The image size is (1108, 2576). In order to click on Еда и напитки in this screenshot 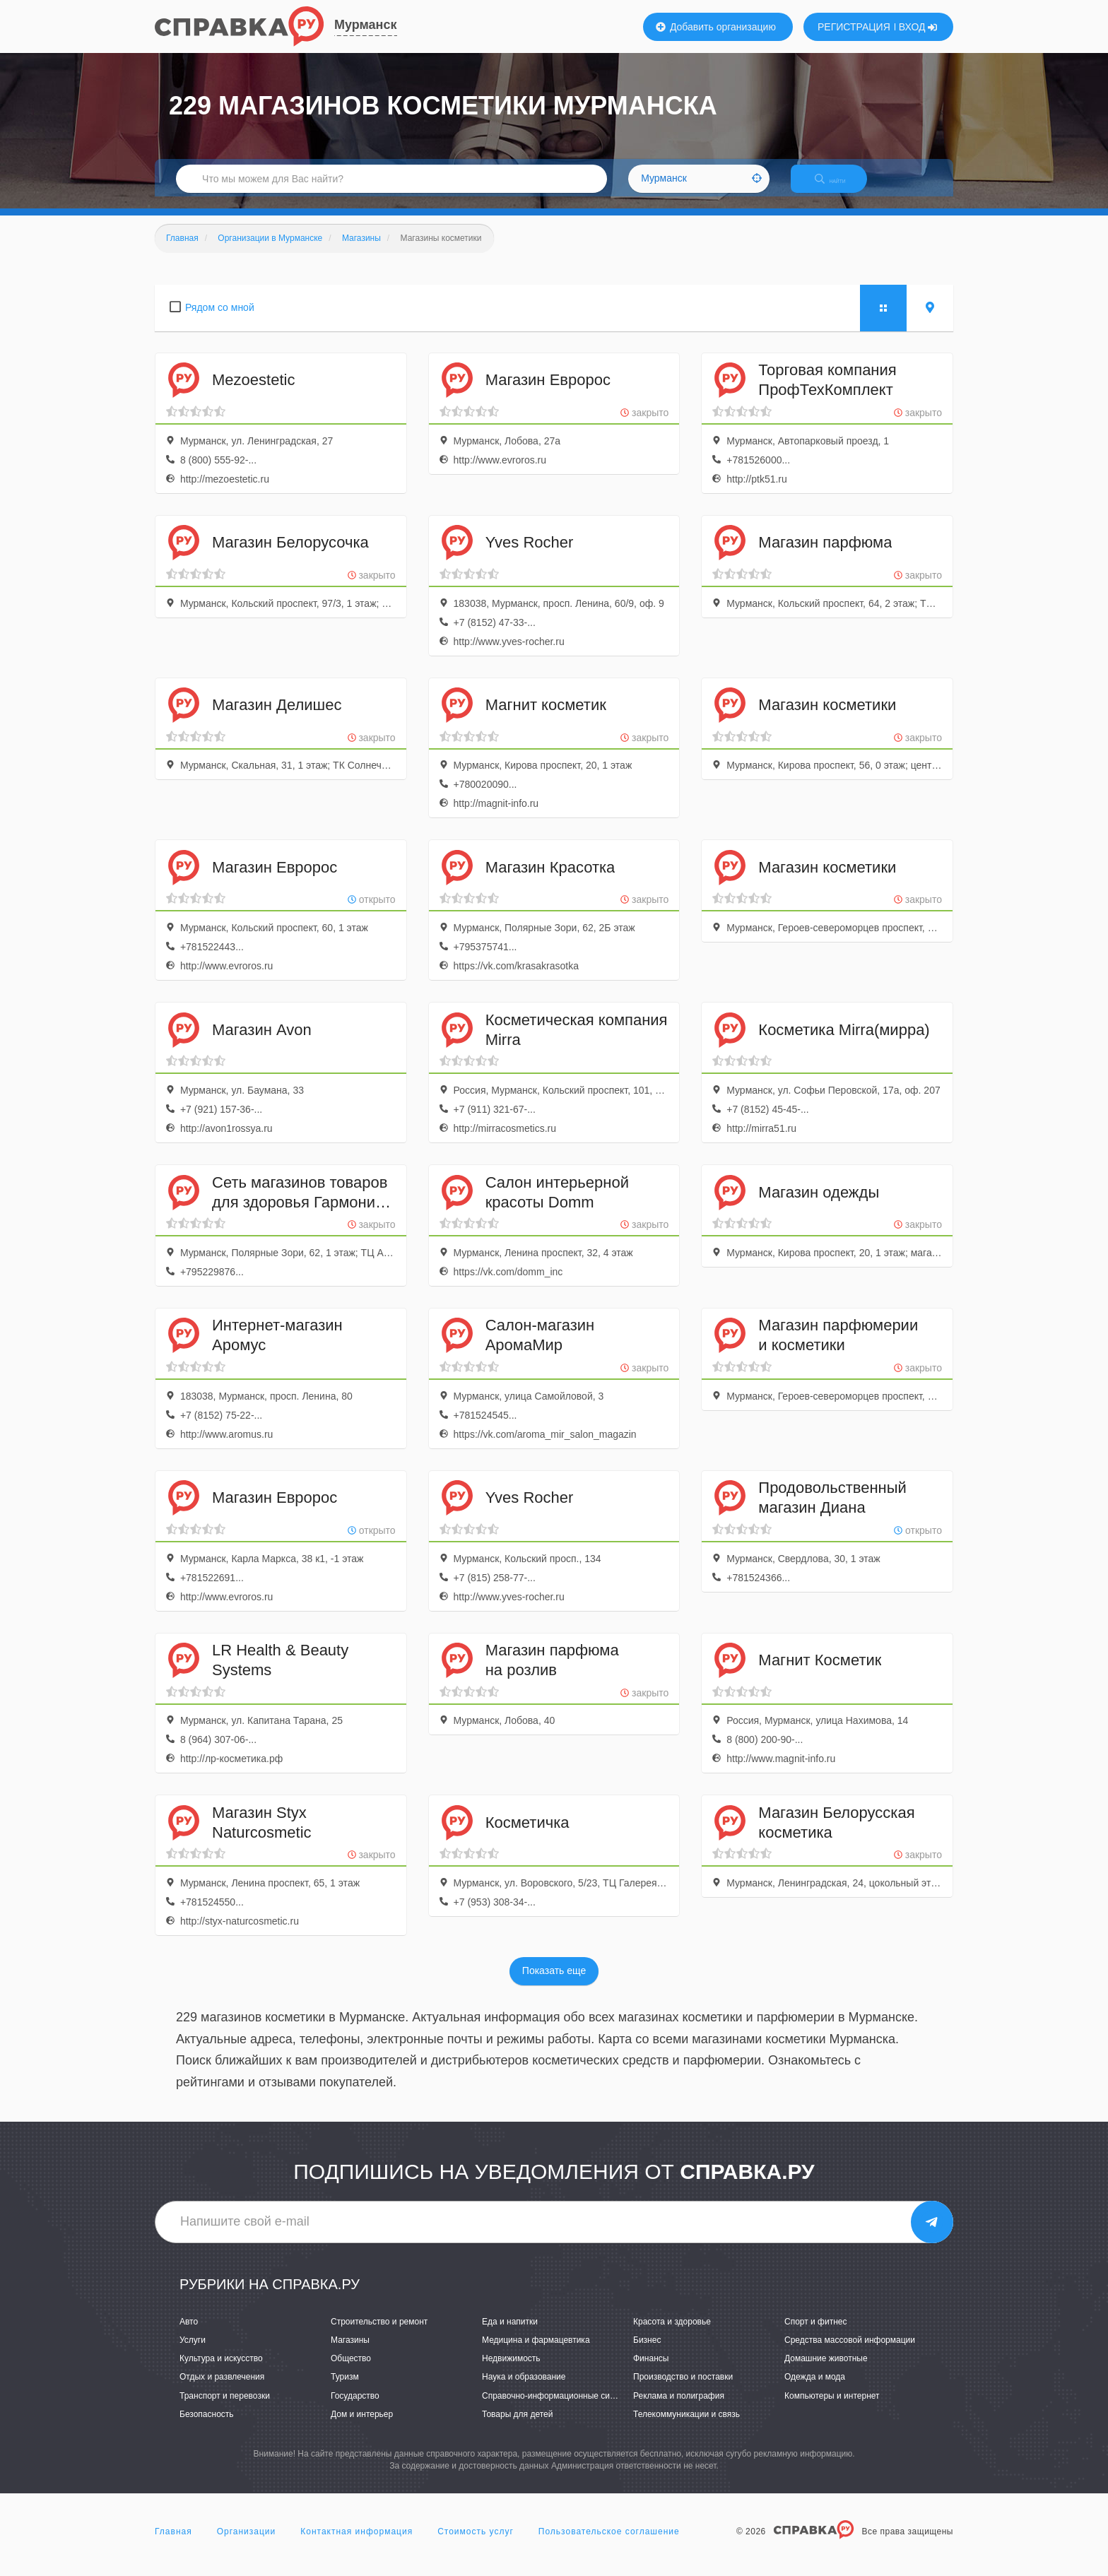, I will do `click(510, 2334)`.